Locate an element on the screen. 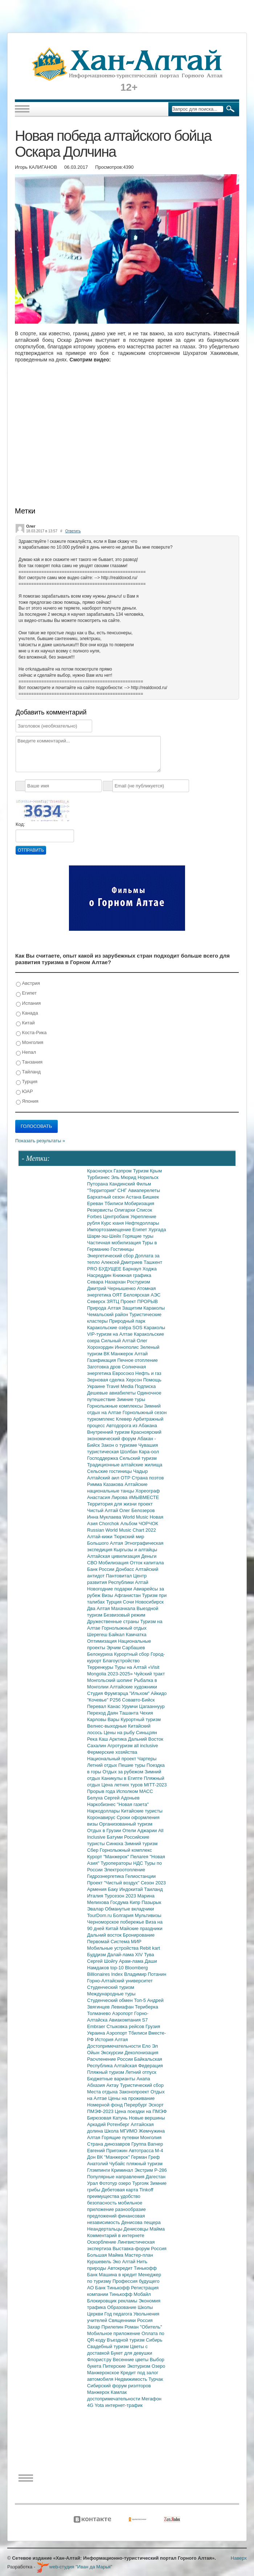  Международные туры is located at coordinates (111, 1993).